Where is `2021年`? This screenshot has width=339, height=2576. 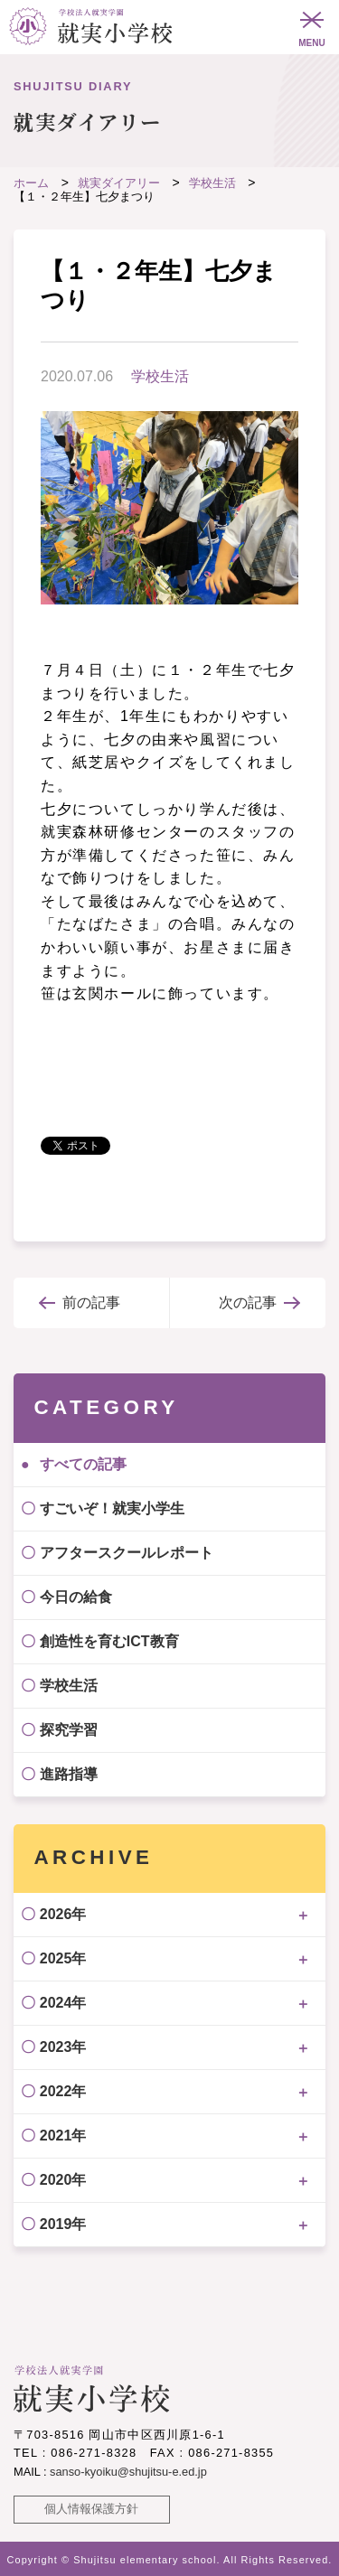
2021年 is located at coordinates (63, 2135).